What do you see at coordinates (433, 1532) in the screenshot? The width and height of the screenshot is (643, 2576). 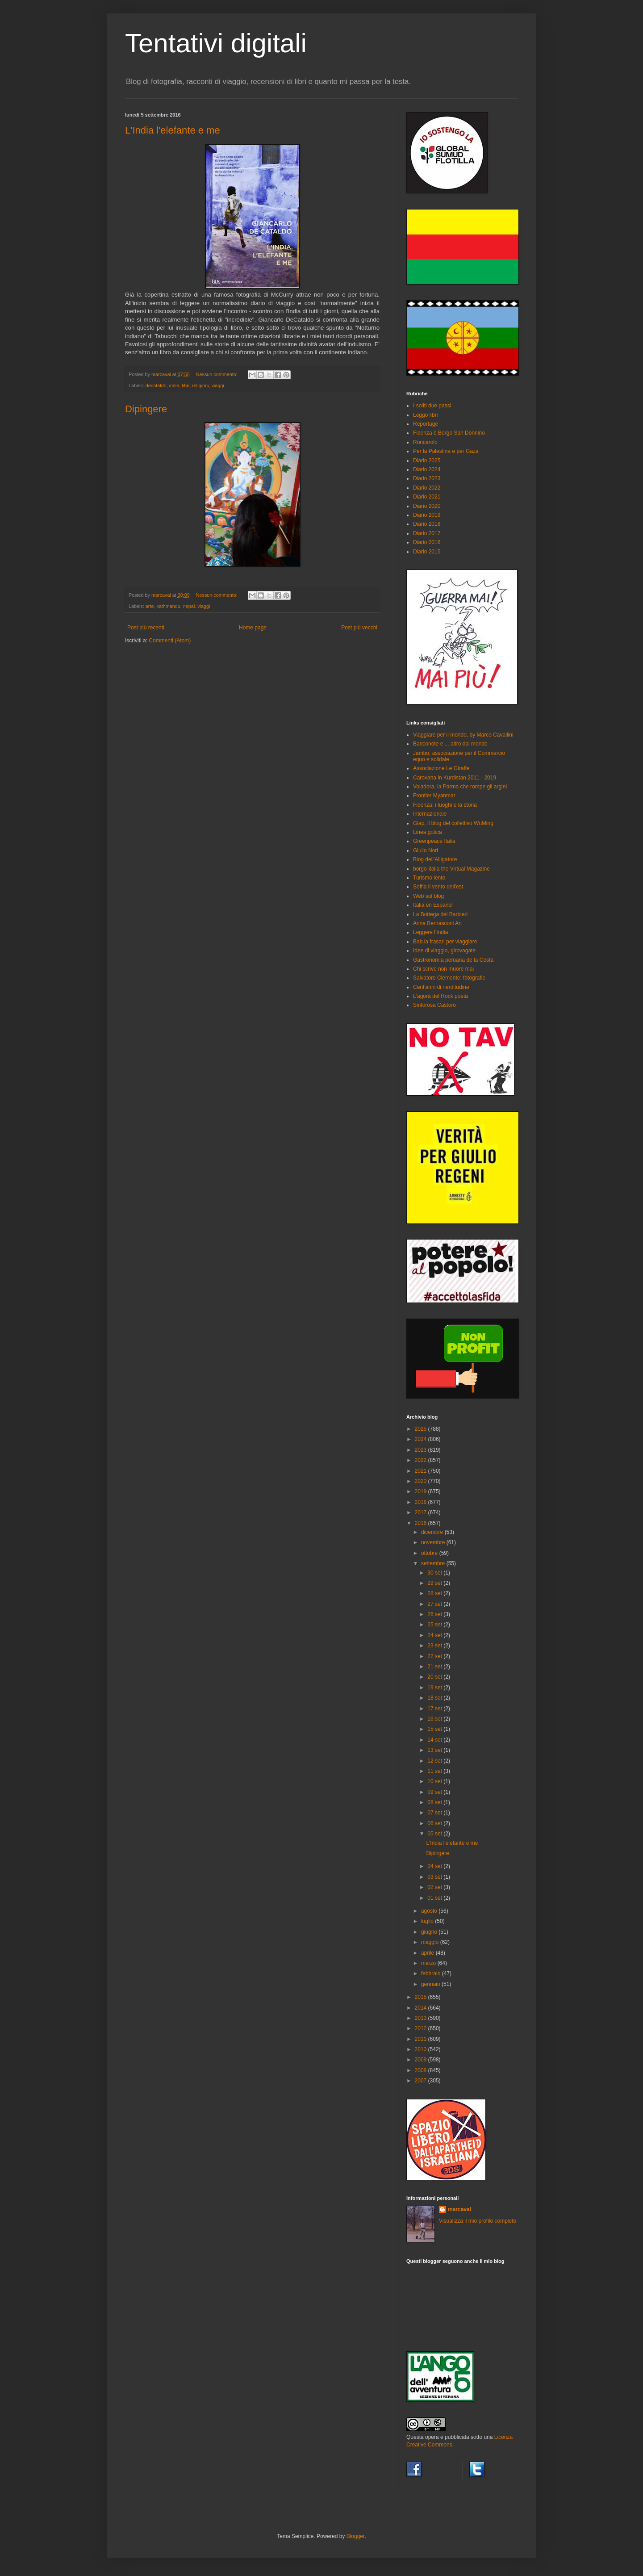 I see `dicembre` at bounding box center [433, 1532].